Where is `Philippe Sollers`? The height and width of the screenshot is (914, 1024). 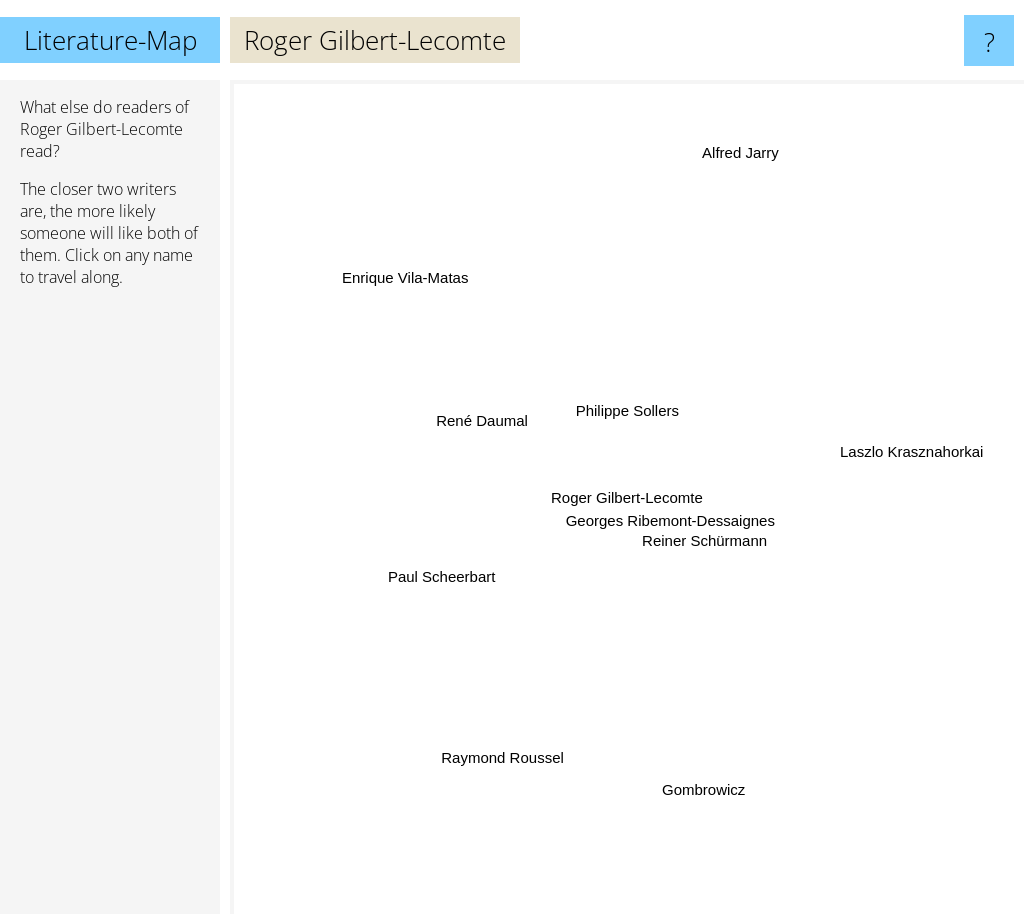
Philippe Sollers is located at coordinates (625, 407).